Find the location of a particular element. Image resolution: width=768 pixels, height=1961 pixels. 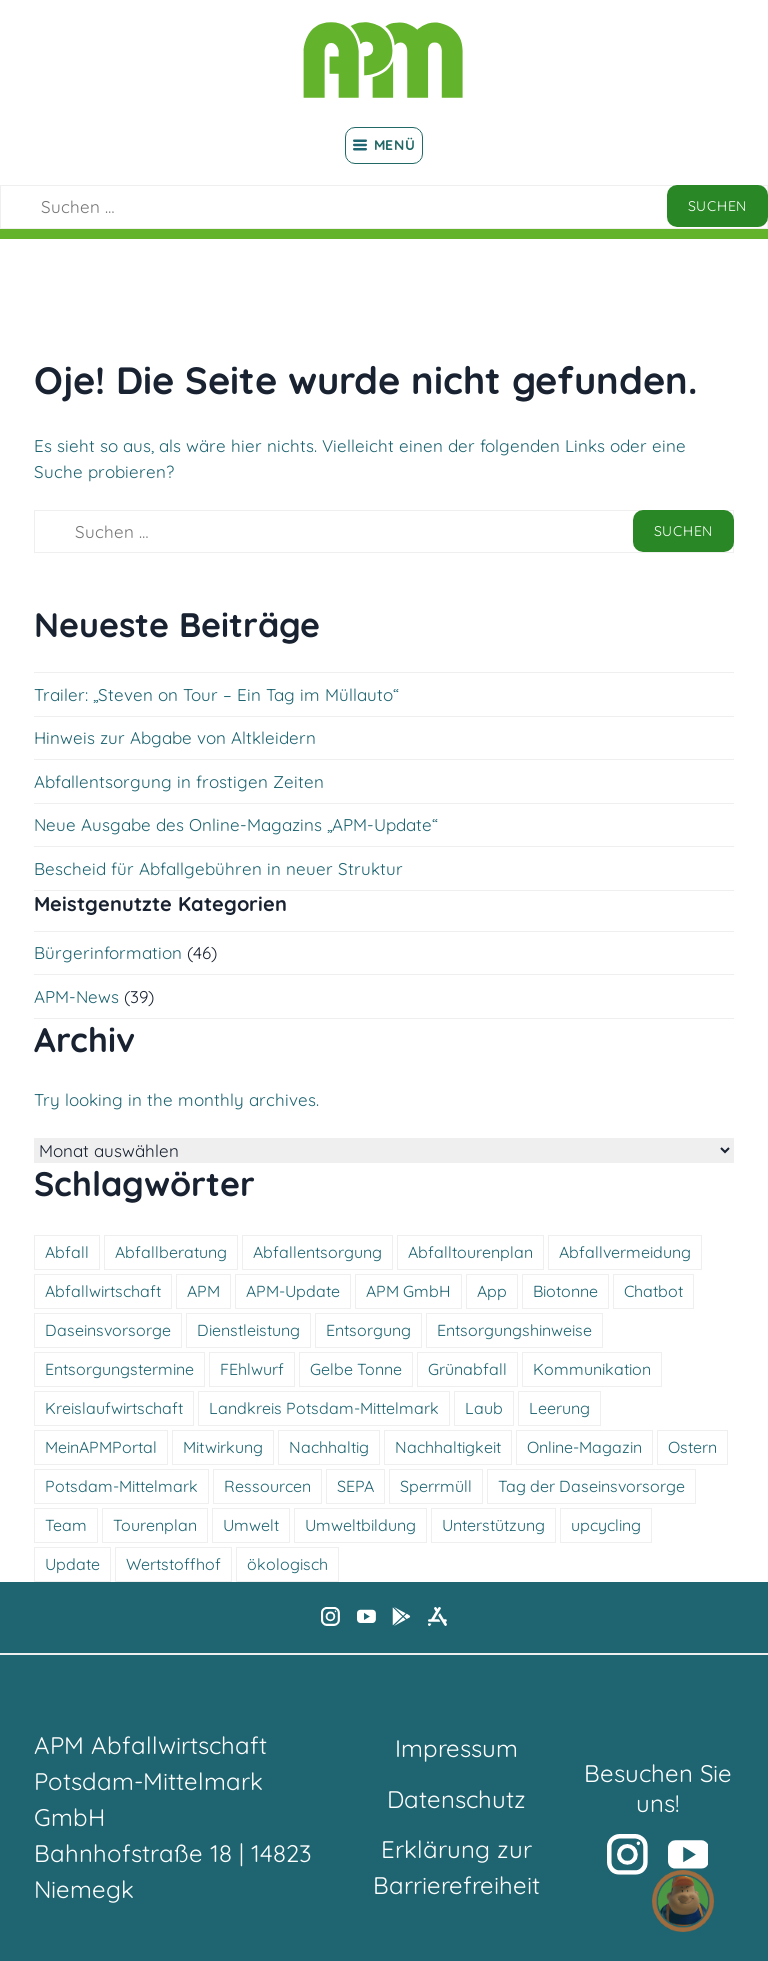

MeinAPMPortal [MeinAPMPortal (4 Einträge)] is located at coordinates (101, 1447).